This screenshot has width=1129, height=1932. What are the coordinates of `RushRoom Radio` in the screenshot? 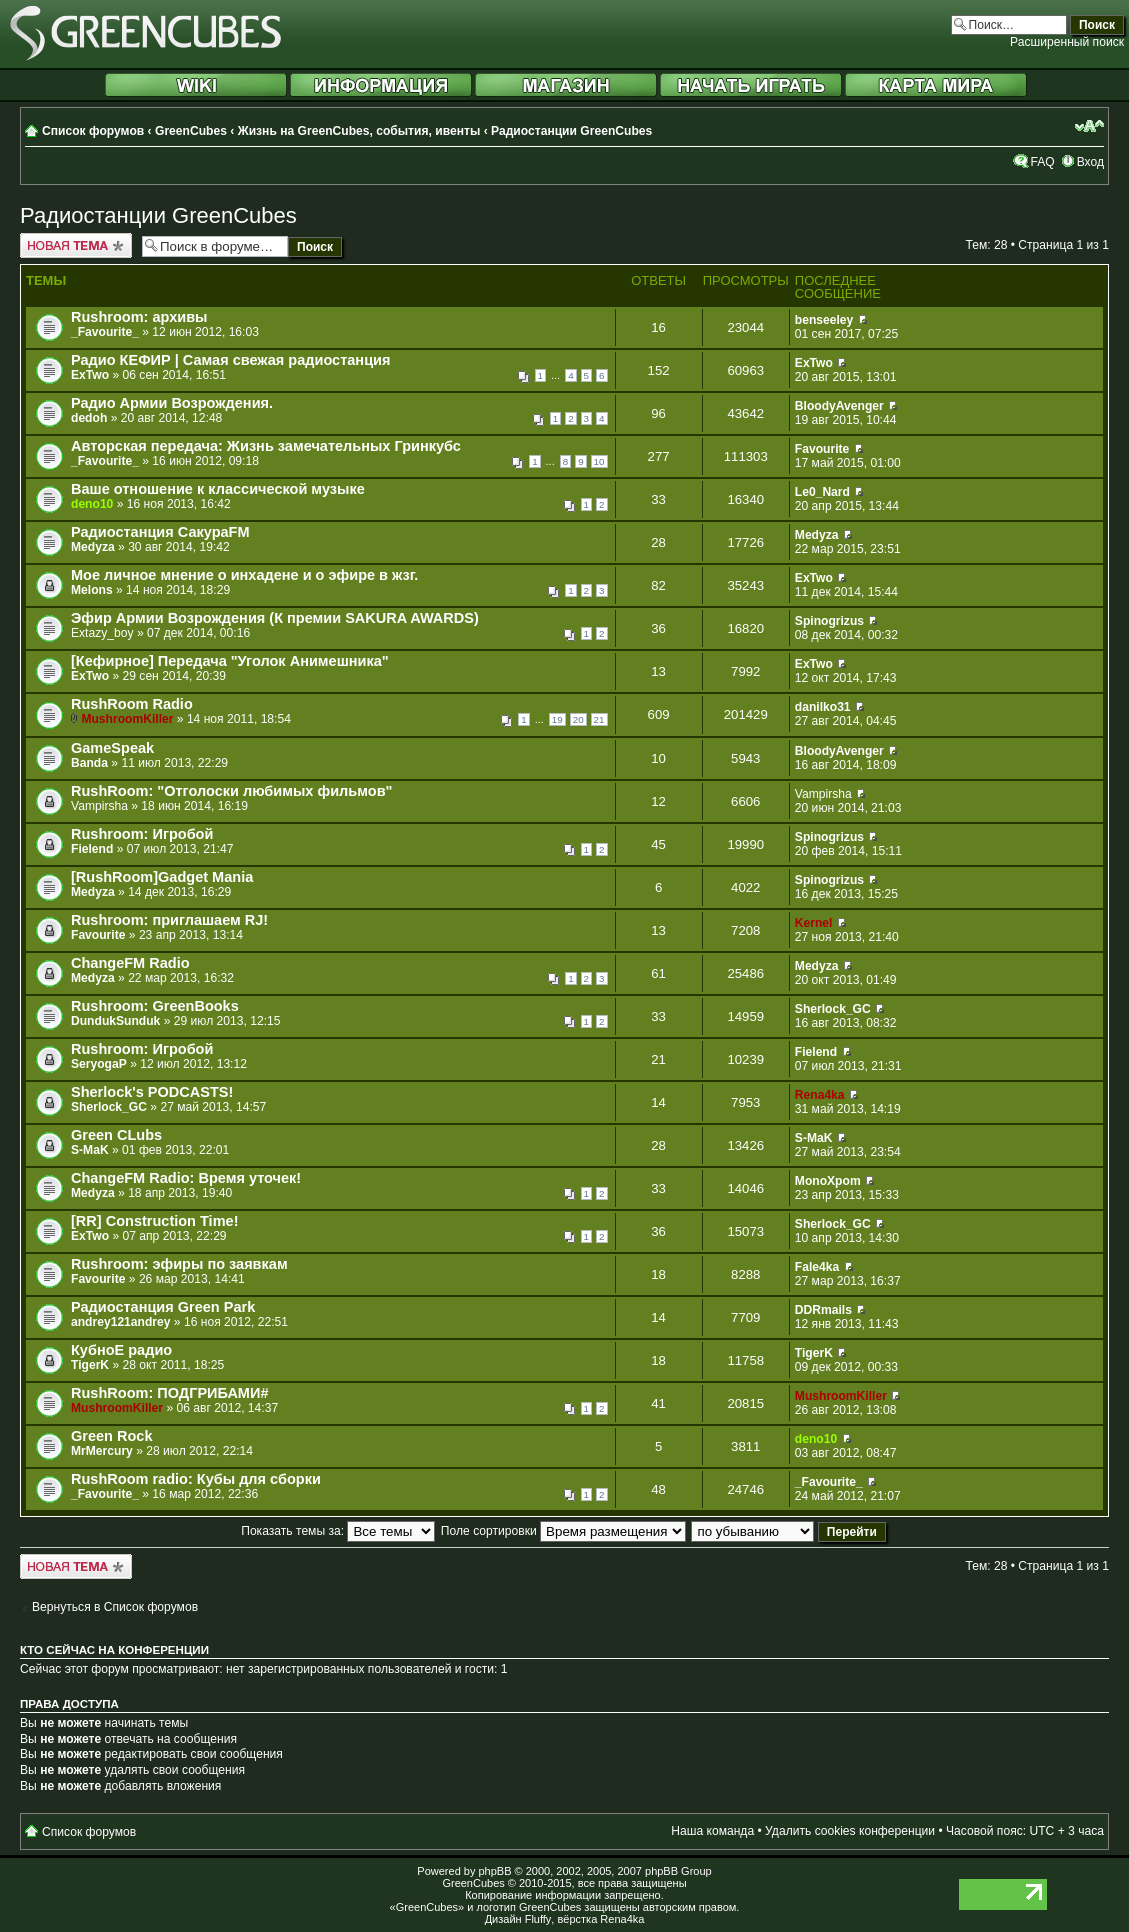 It's located at (132, 704).